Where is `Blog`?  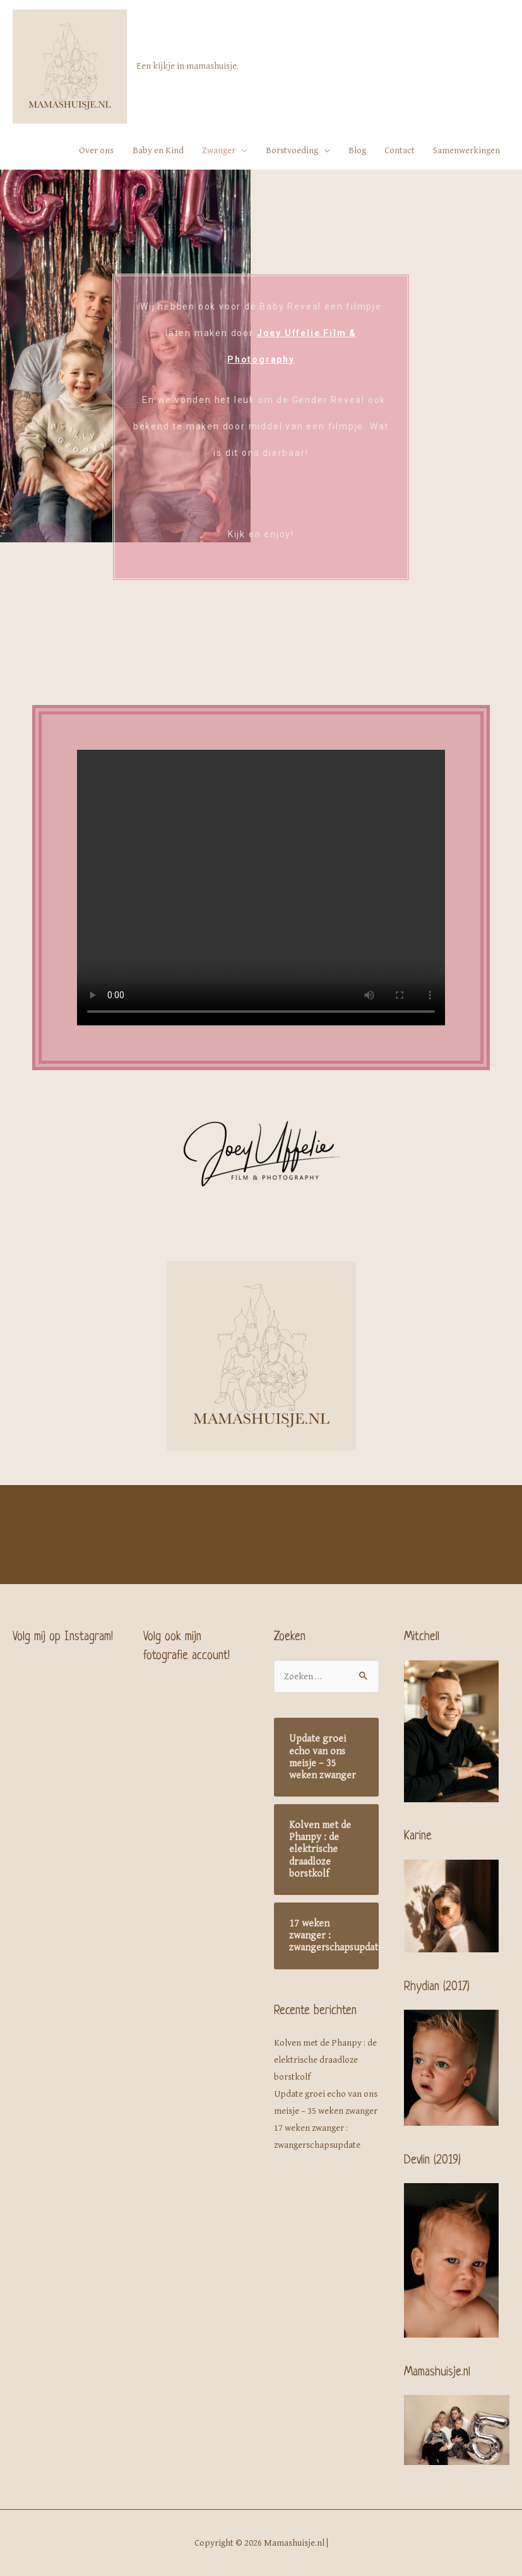
Blog is located at coordinates (357, 150).